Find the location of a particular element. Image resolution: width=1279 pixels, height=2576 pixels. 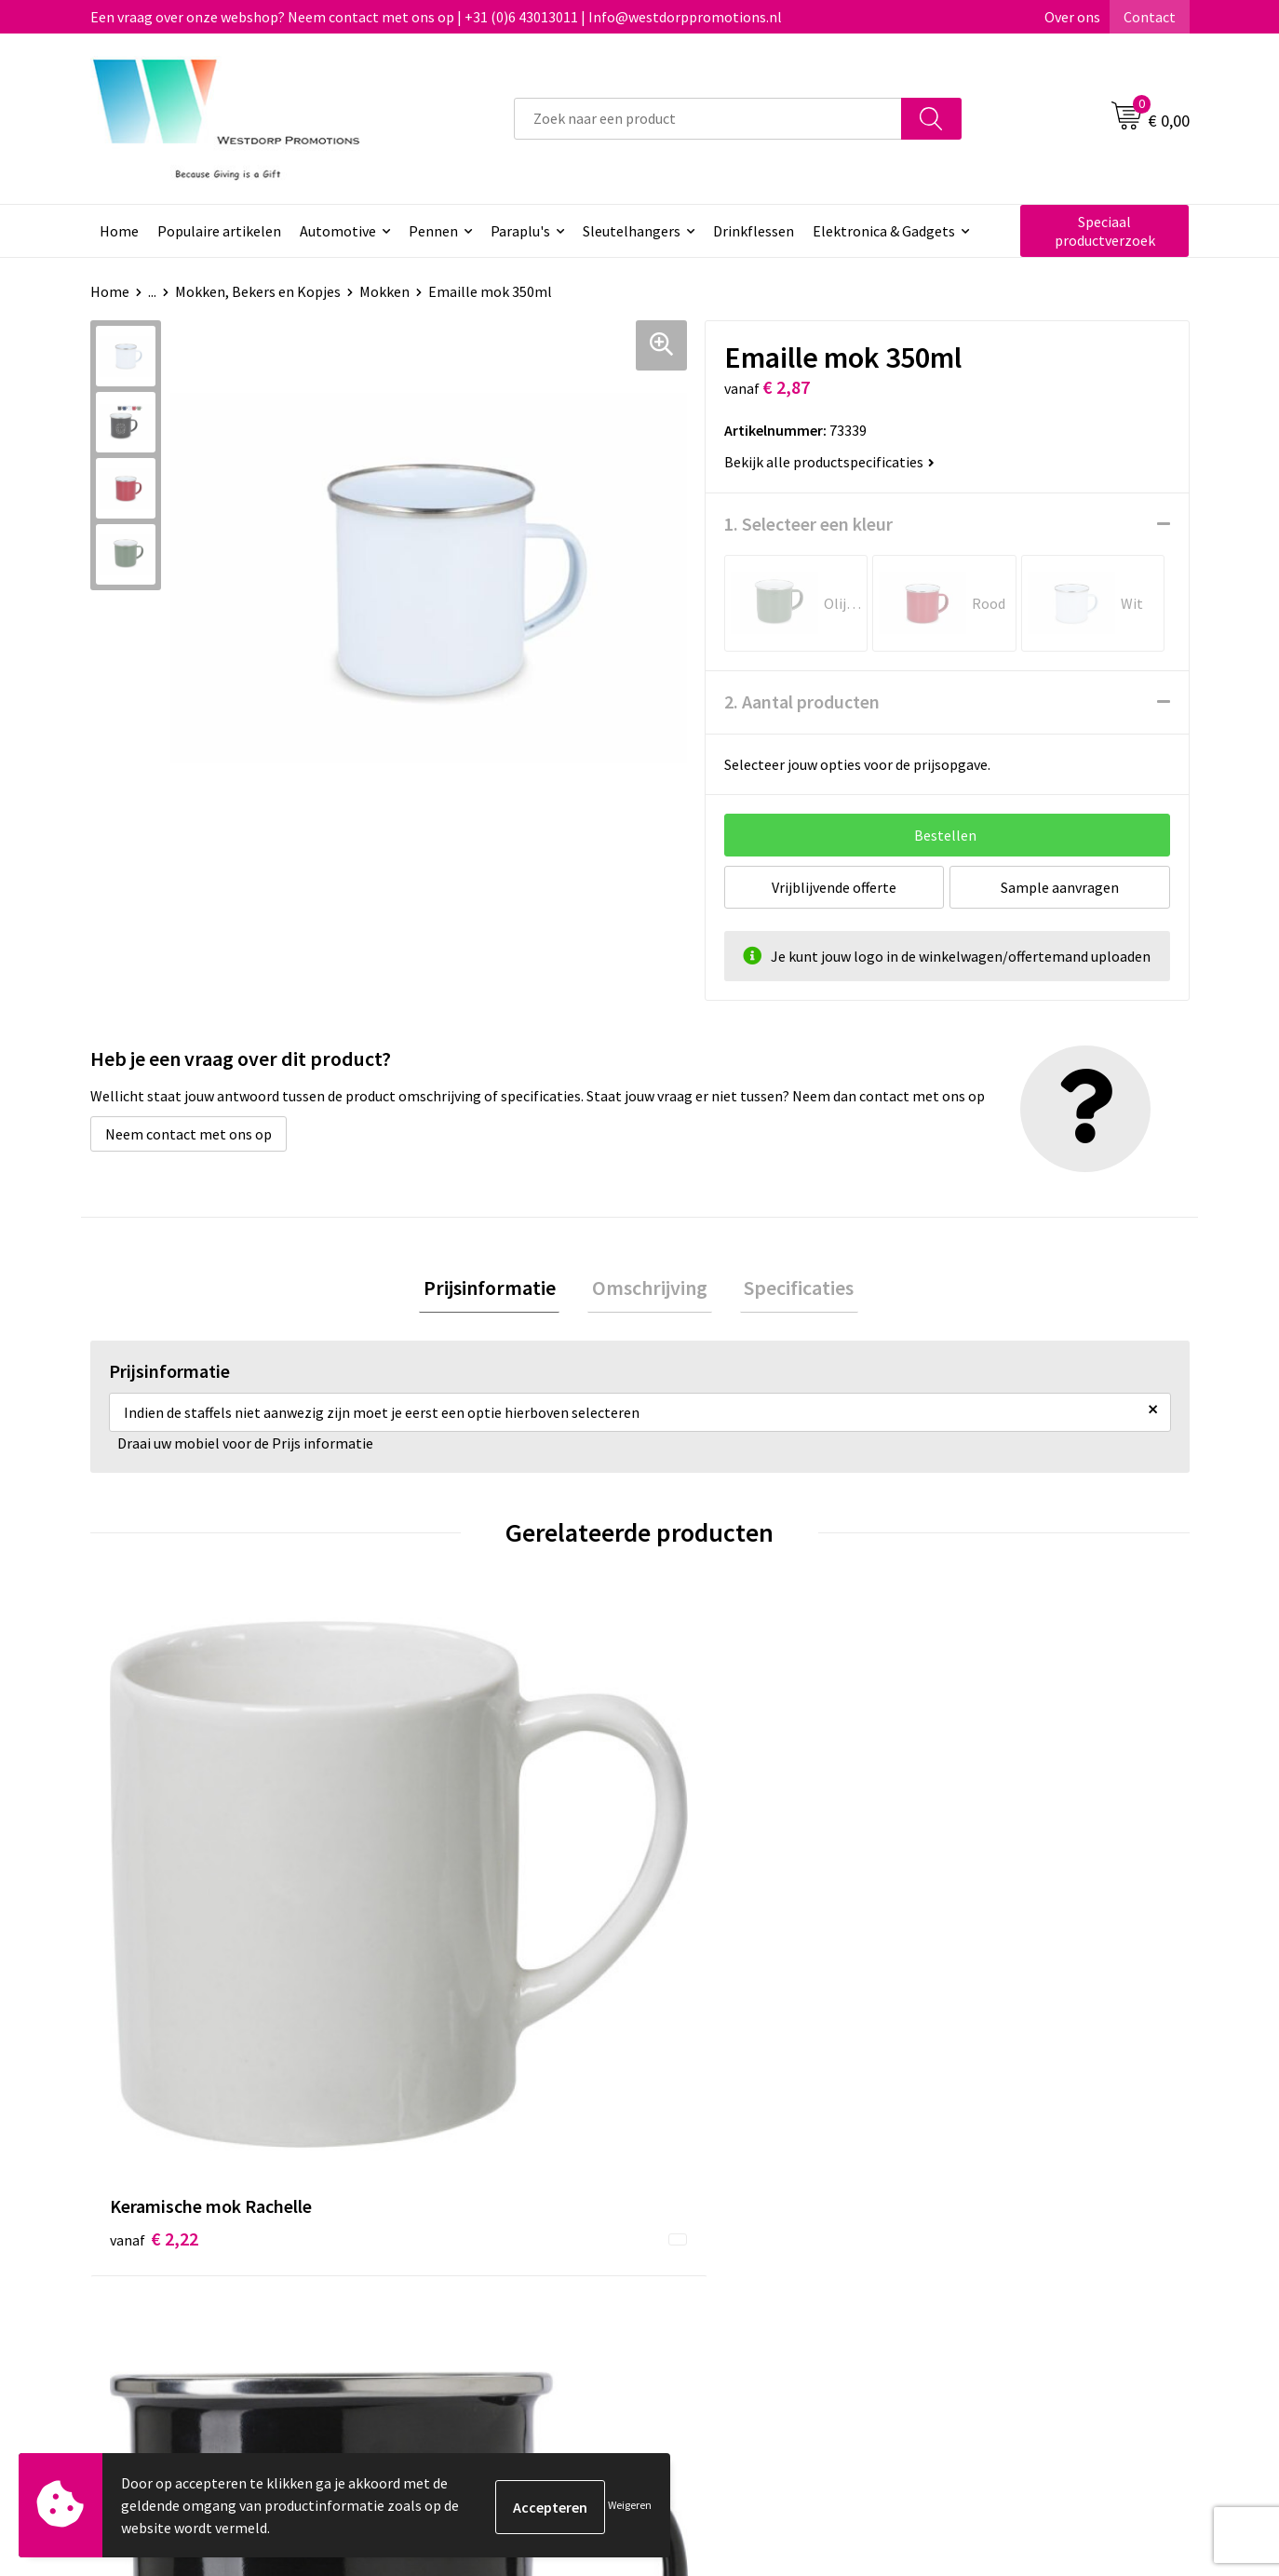

Specificaties [presentation] is located at coordinates (790, 1289).